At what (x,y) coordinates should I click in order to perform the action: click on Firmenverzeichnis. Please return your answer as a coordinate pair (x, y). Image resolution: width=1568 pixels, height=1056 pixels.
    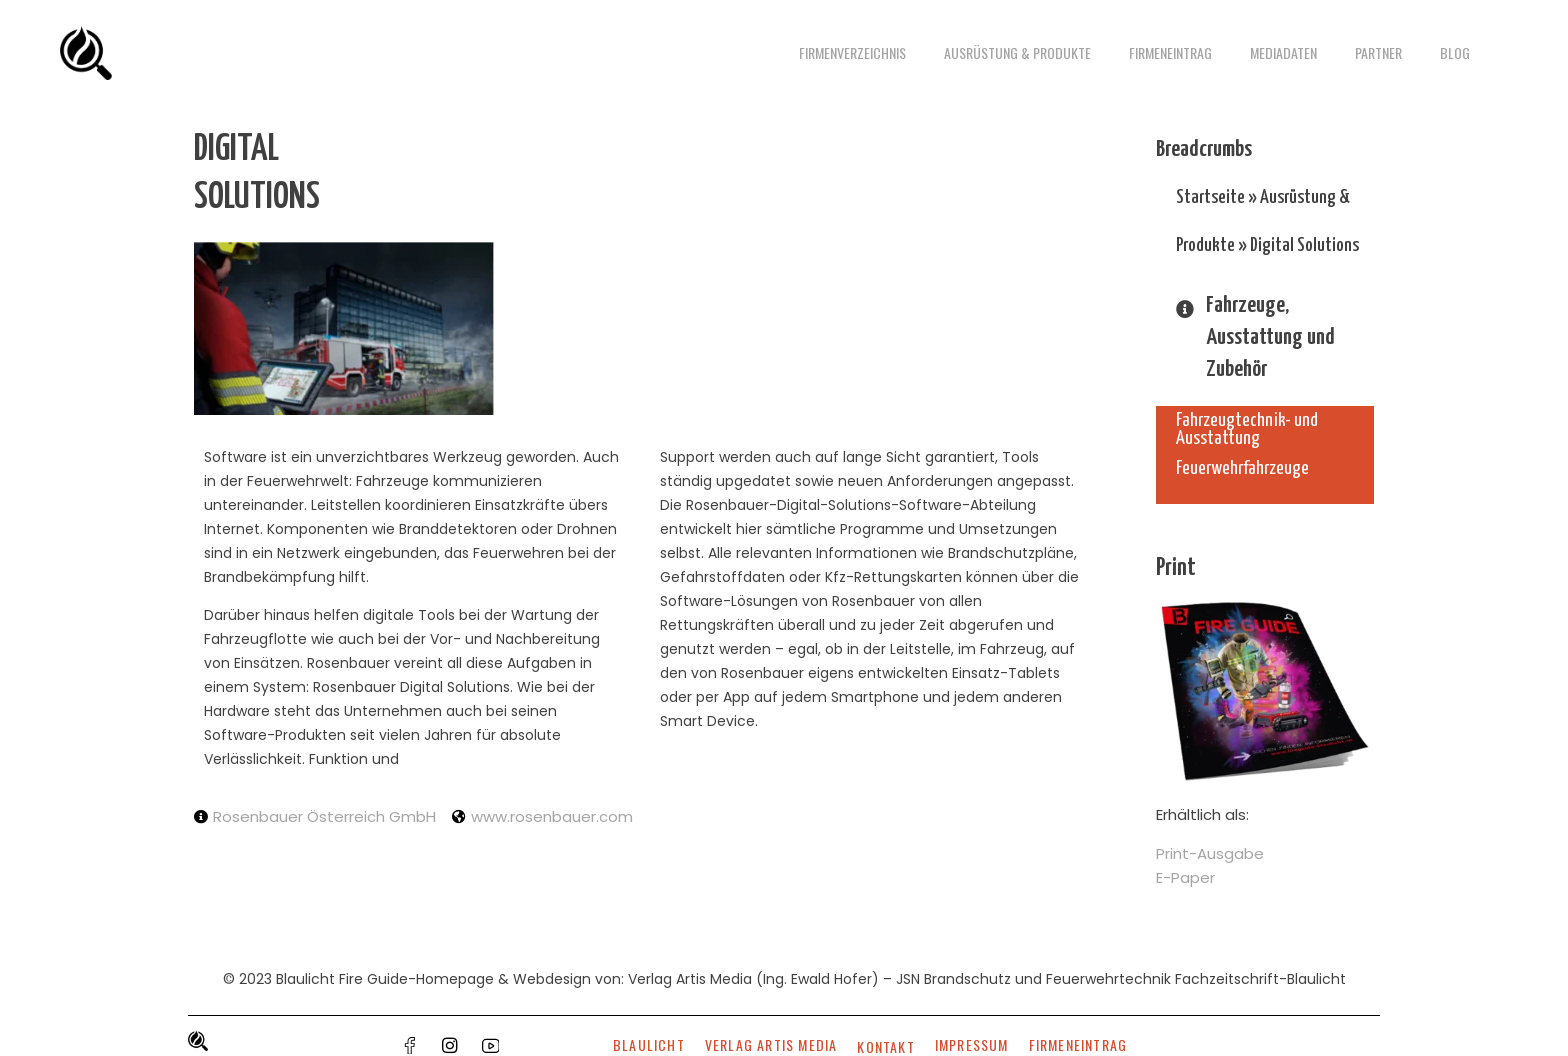
    Looking at the image, I should click on (852, 52).